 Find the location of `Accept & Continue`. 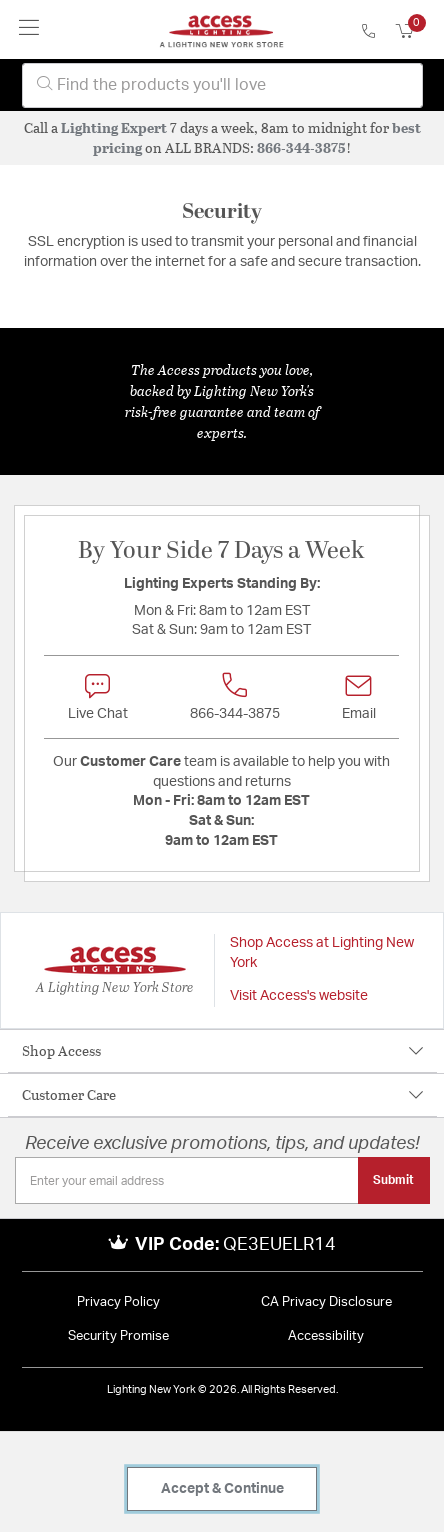

Accept & Continue is located at coordinates (222, 1489).